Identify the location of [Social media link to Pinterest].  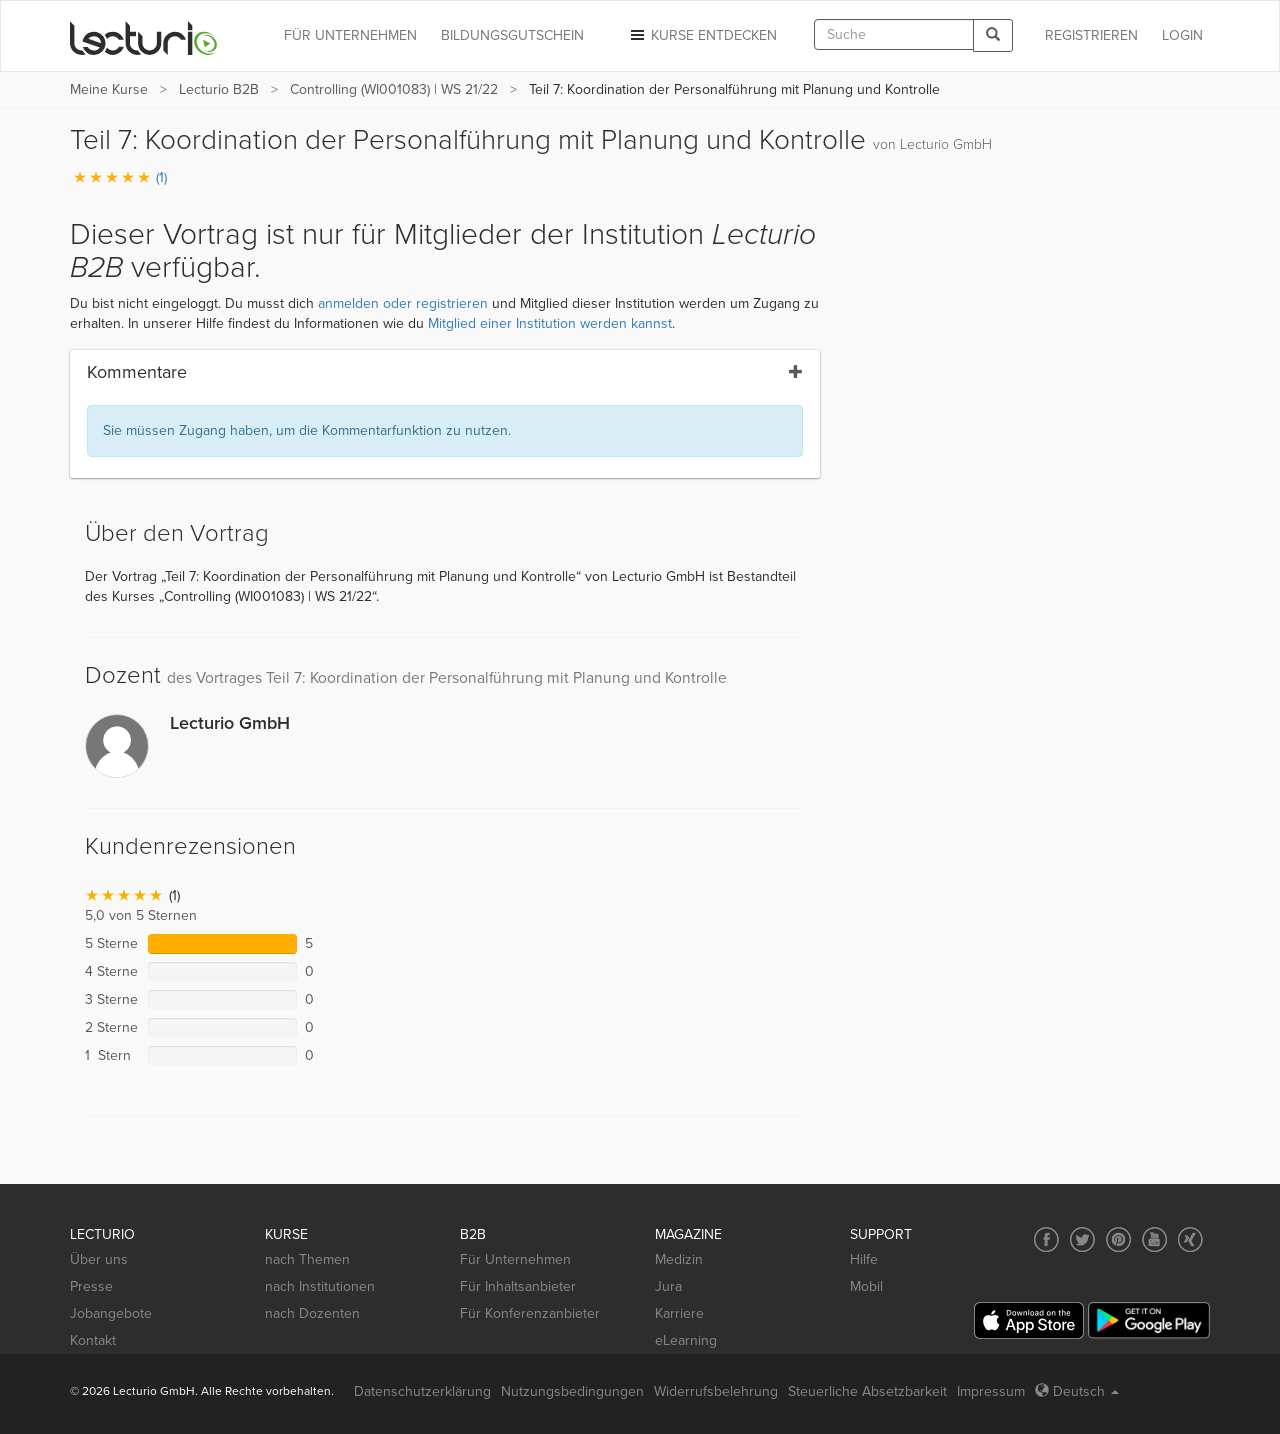
(1118, 1239).